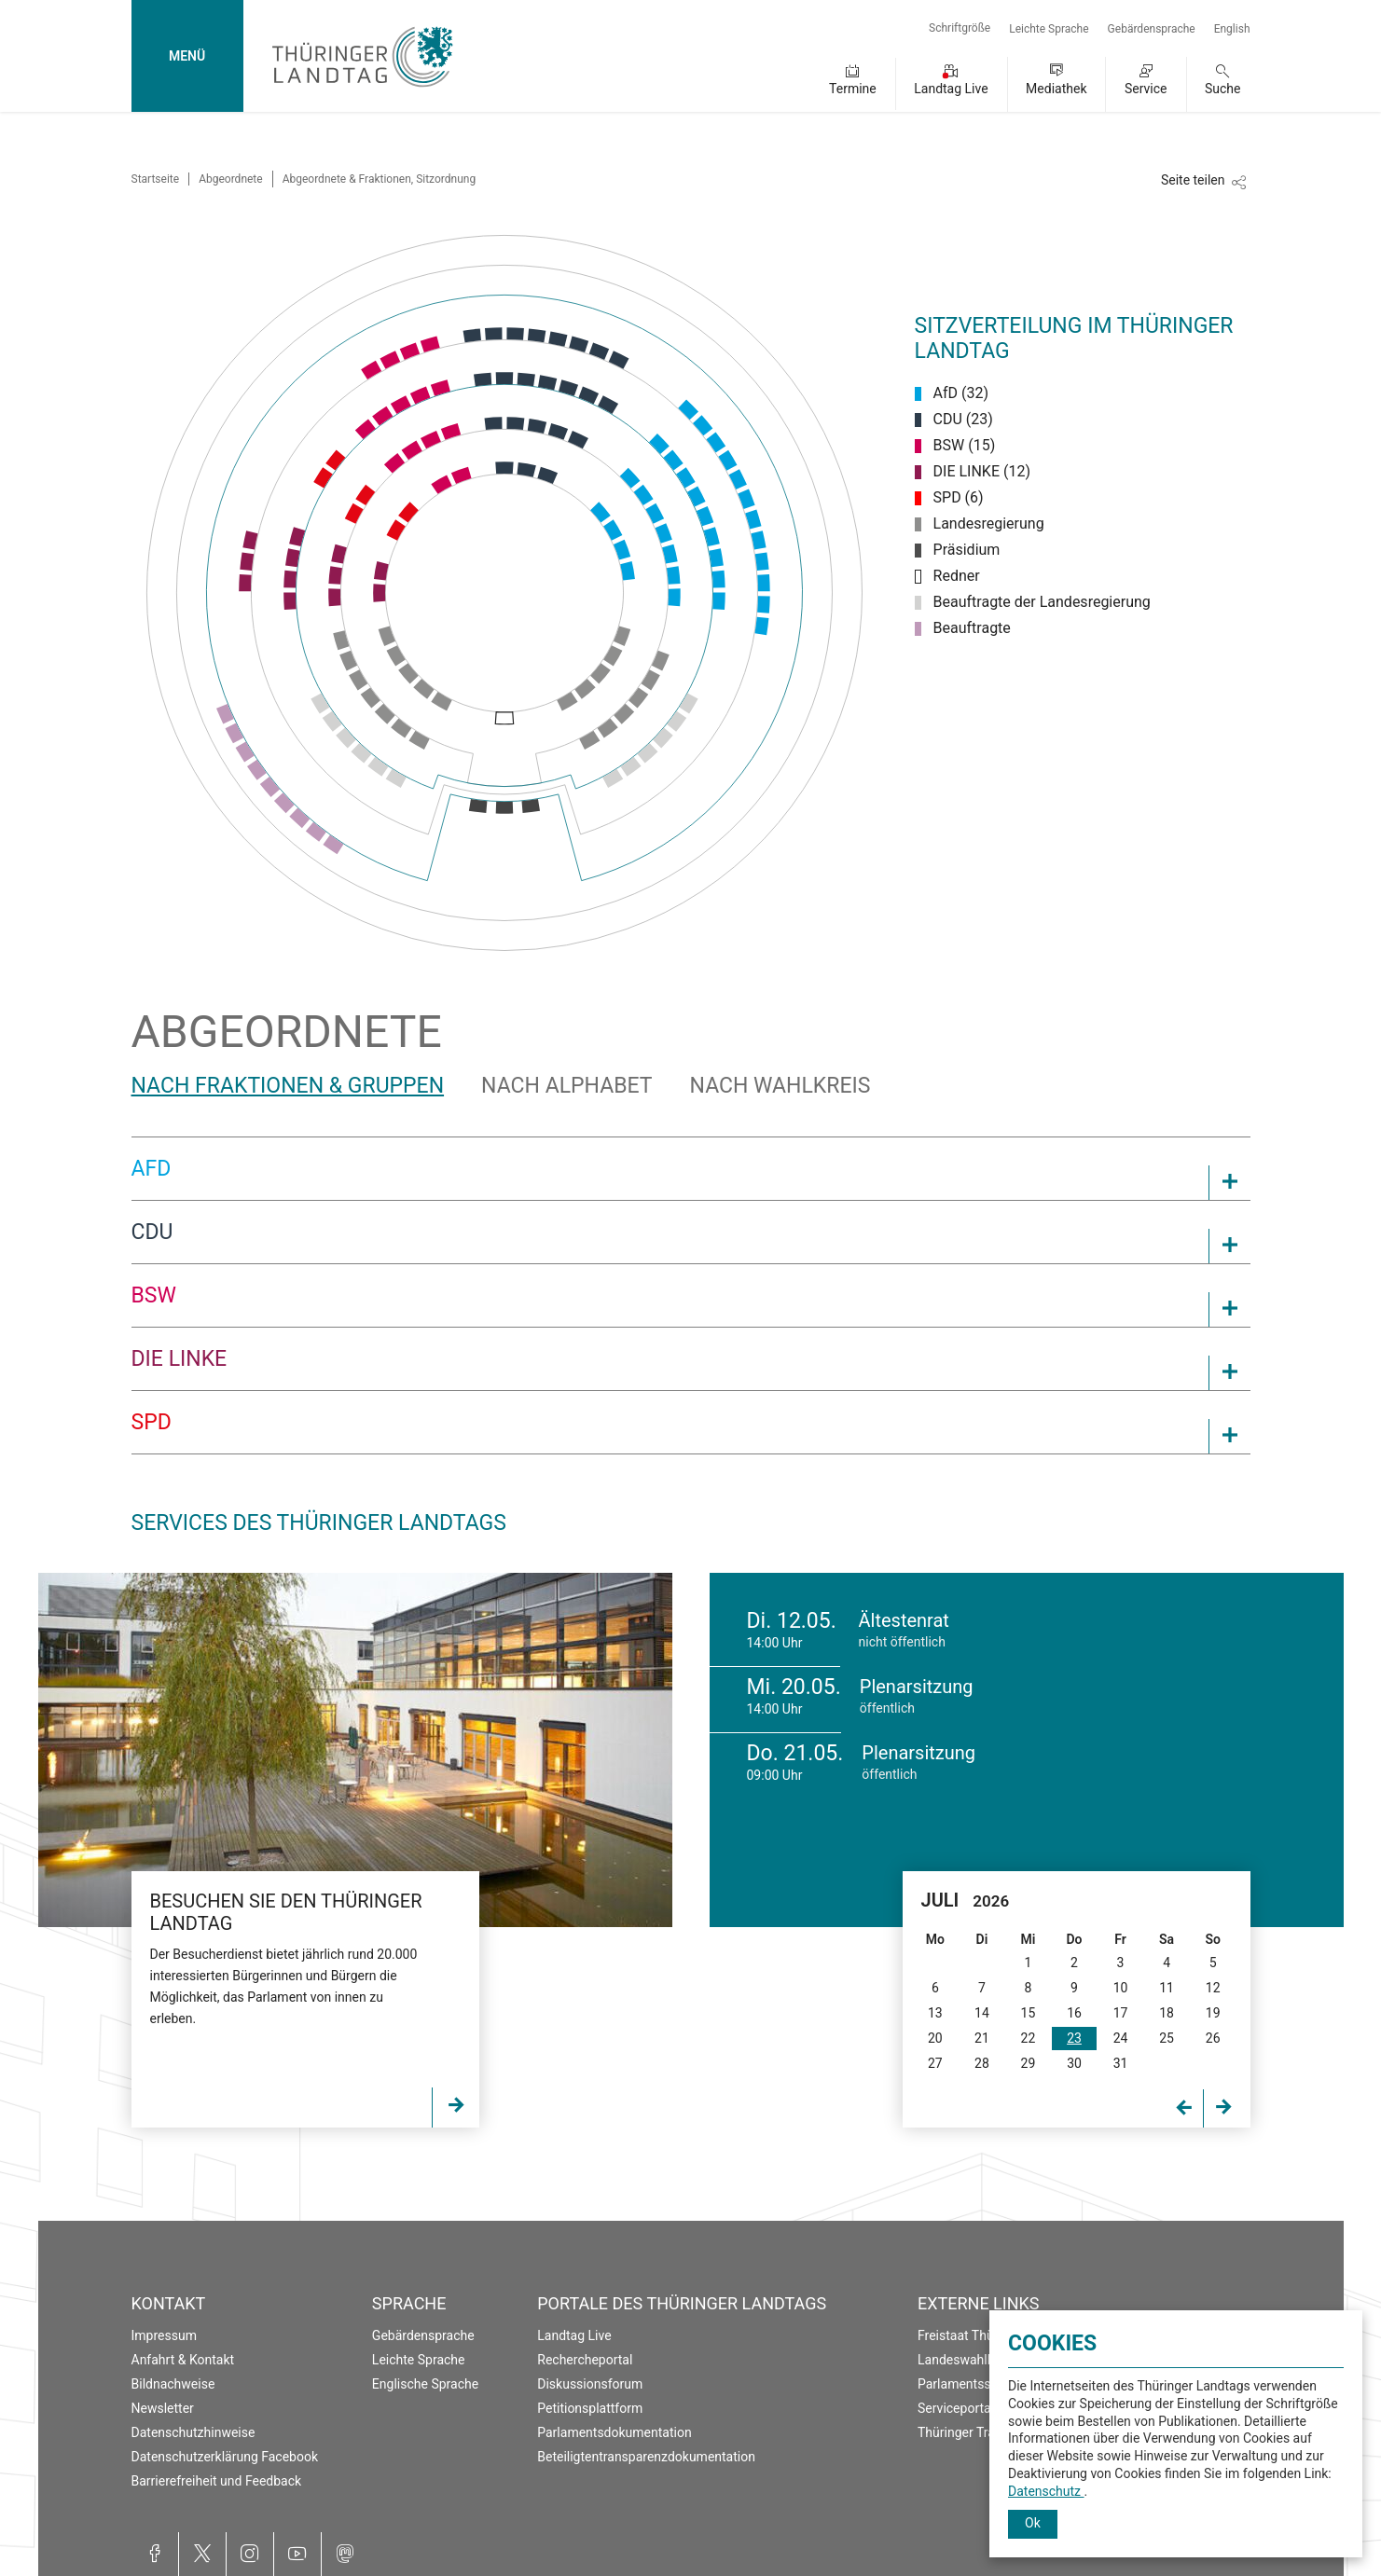  I want to click on 11, so click(1166, 1987).